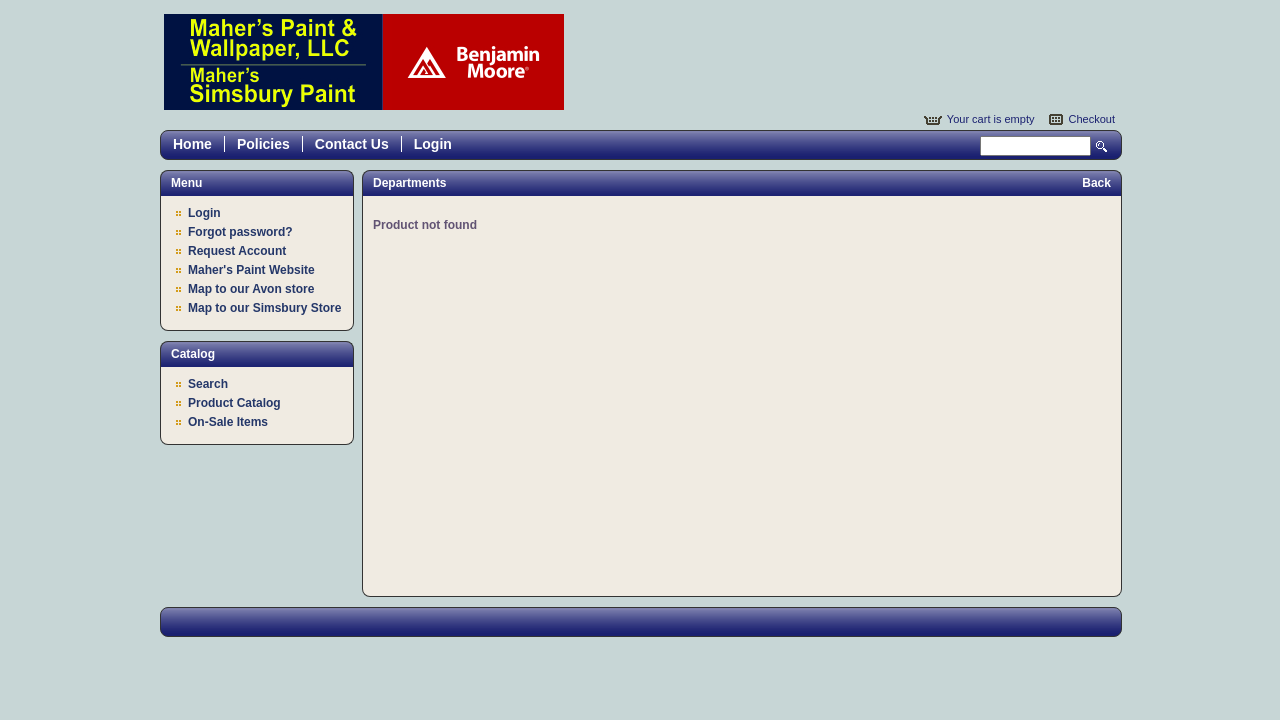 The height and width of the screenshot is (720, 1280). Describe the element at coordinates (228, 422) in the screenshot. I see `On-Sale Items` at that location.